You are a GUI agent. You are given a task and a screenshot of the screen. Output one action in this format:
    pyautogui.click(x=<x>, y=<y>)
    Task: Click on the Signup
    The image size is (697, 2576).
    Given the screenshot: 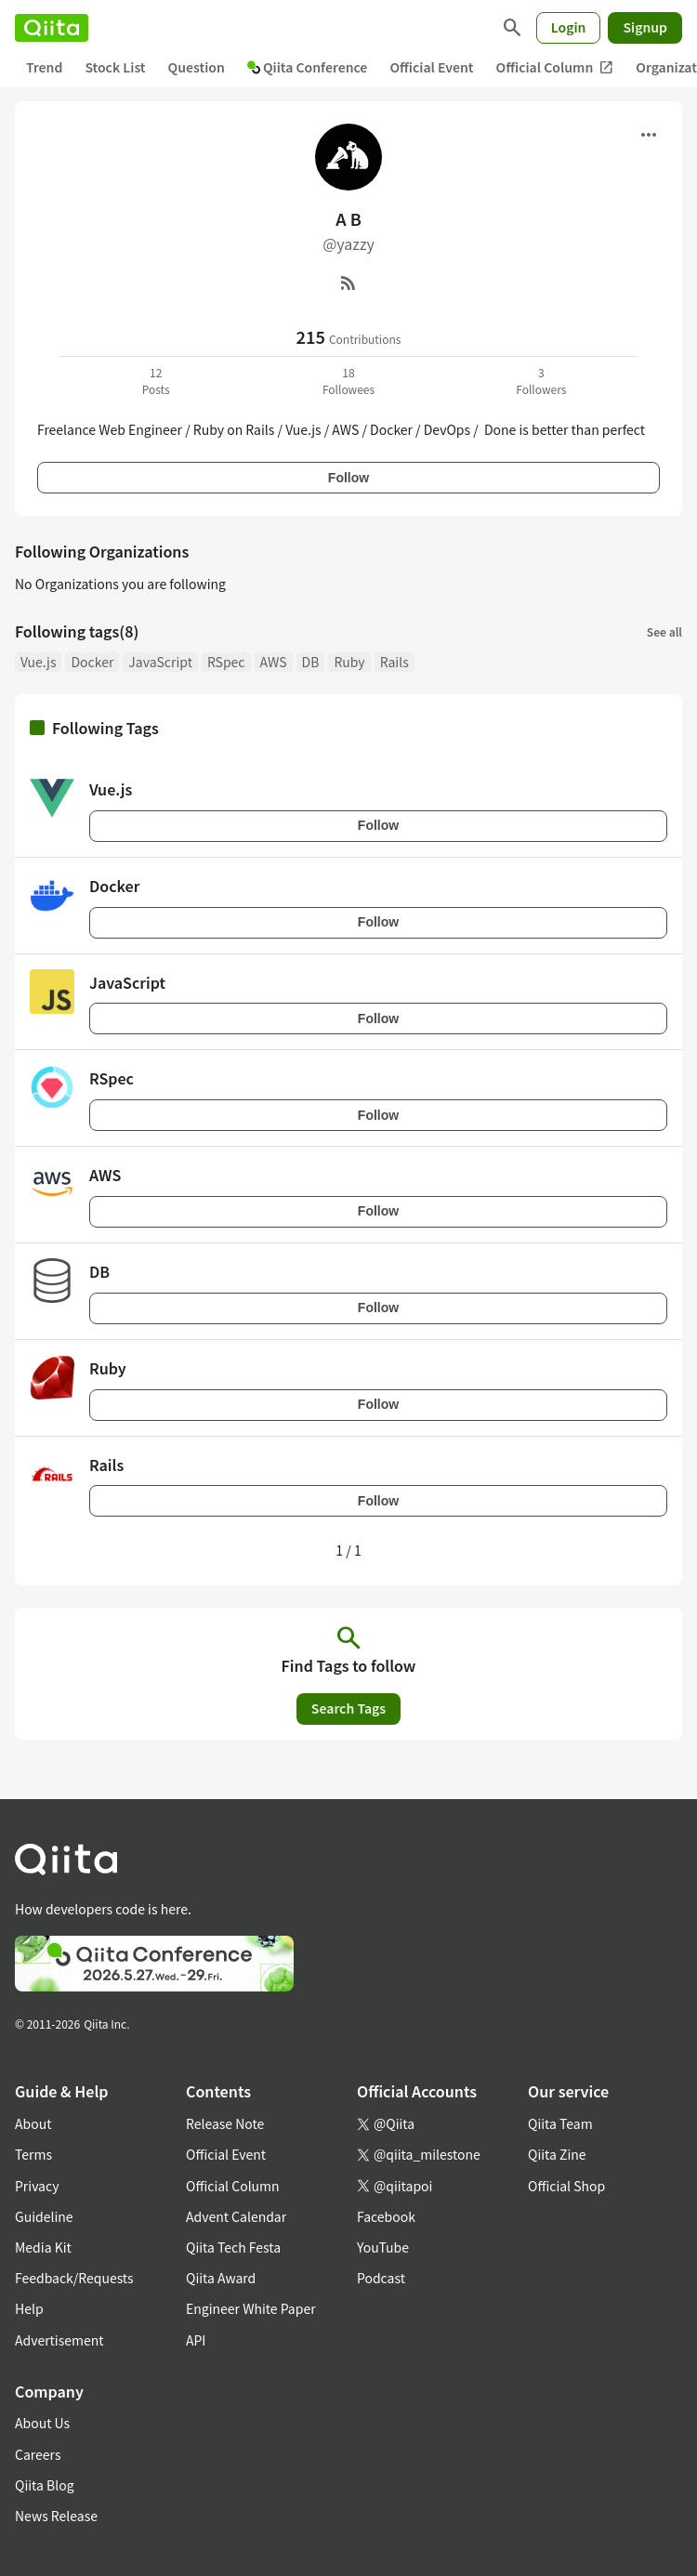 What is the action you would take?
    pyautogui.click(x=645, y=27)
    